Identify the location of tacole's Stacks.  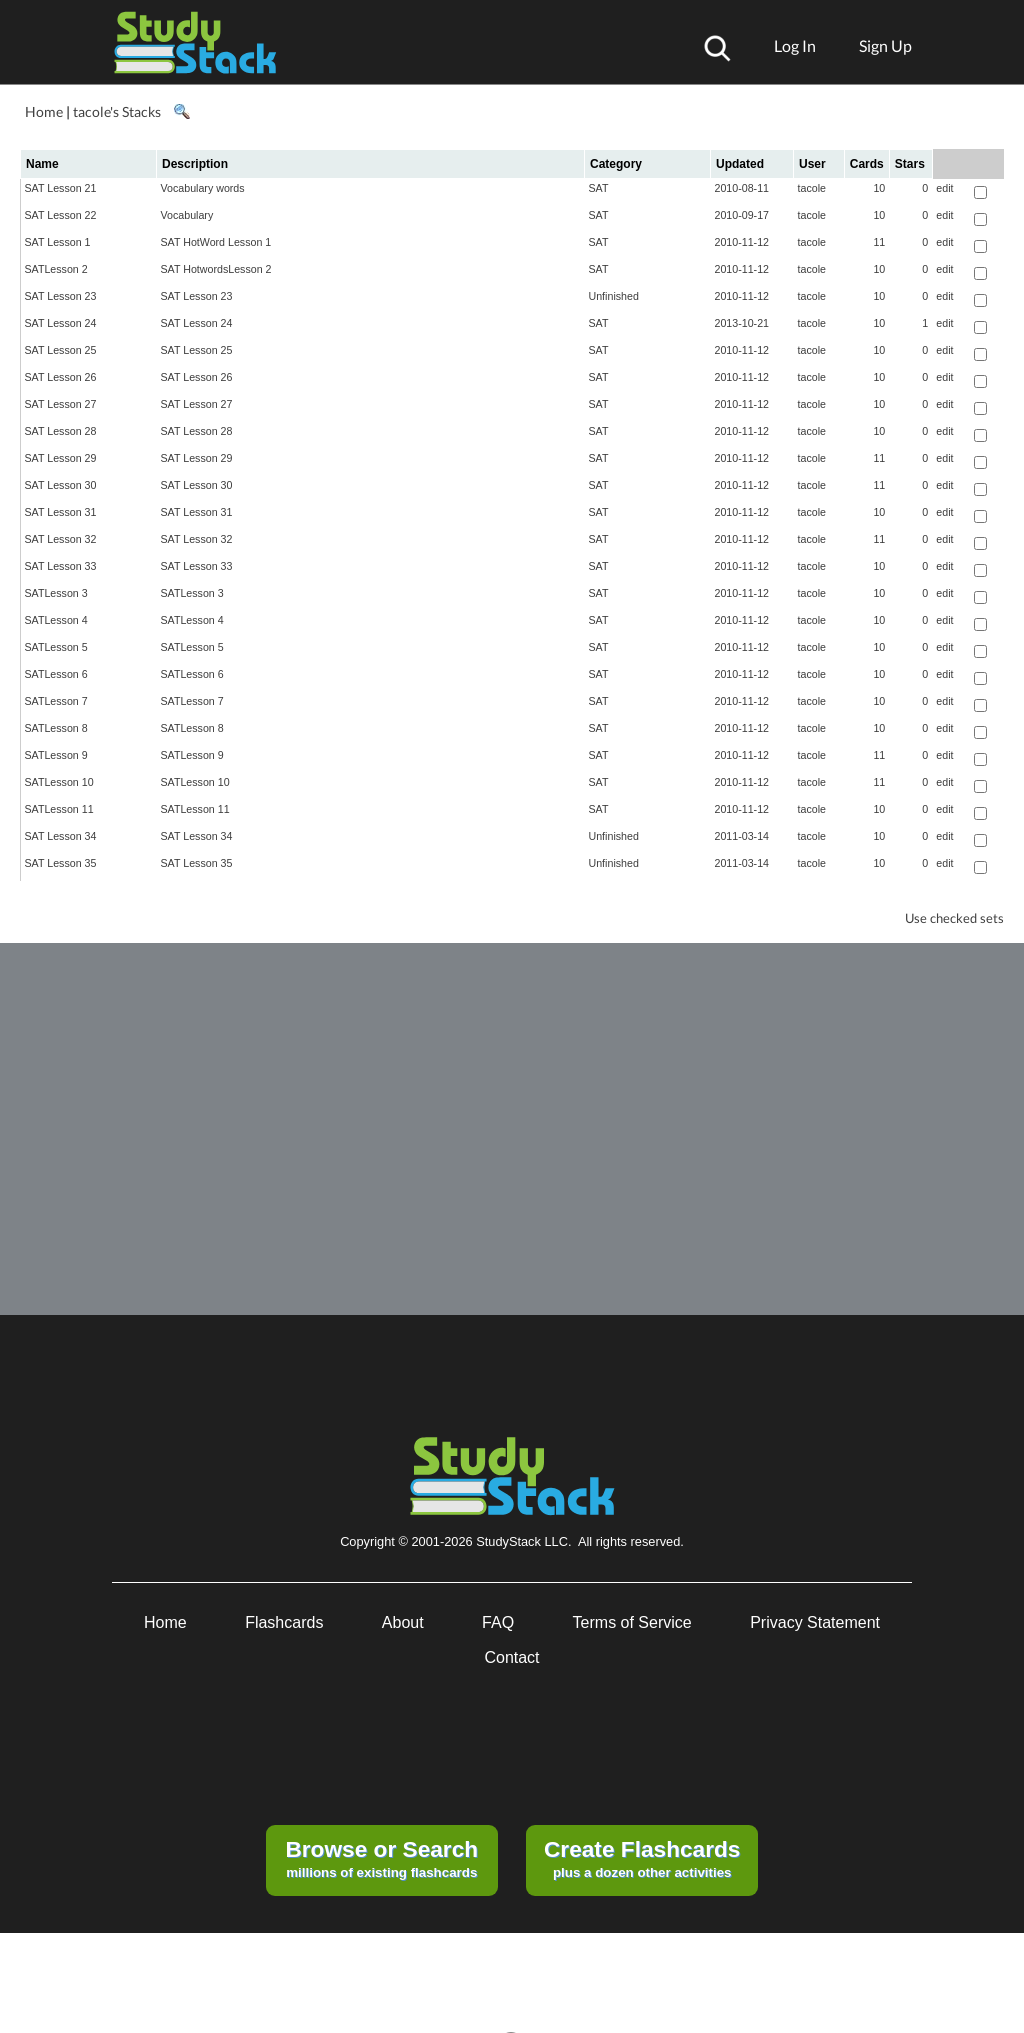
(117, 111).